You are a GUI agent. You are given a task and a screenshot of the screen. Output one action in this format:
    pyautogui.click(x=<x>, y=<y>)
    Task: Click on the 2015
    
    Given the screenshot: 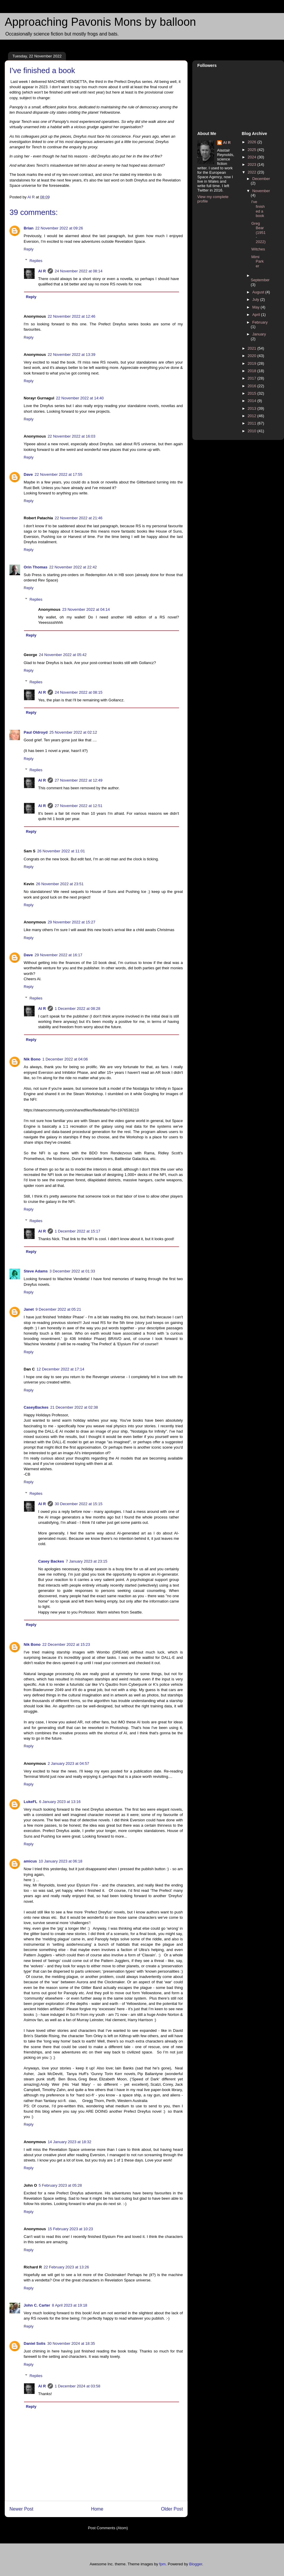 What is the action you would take?
    pyautogui.click(x=252, y=393)
    